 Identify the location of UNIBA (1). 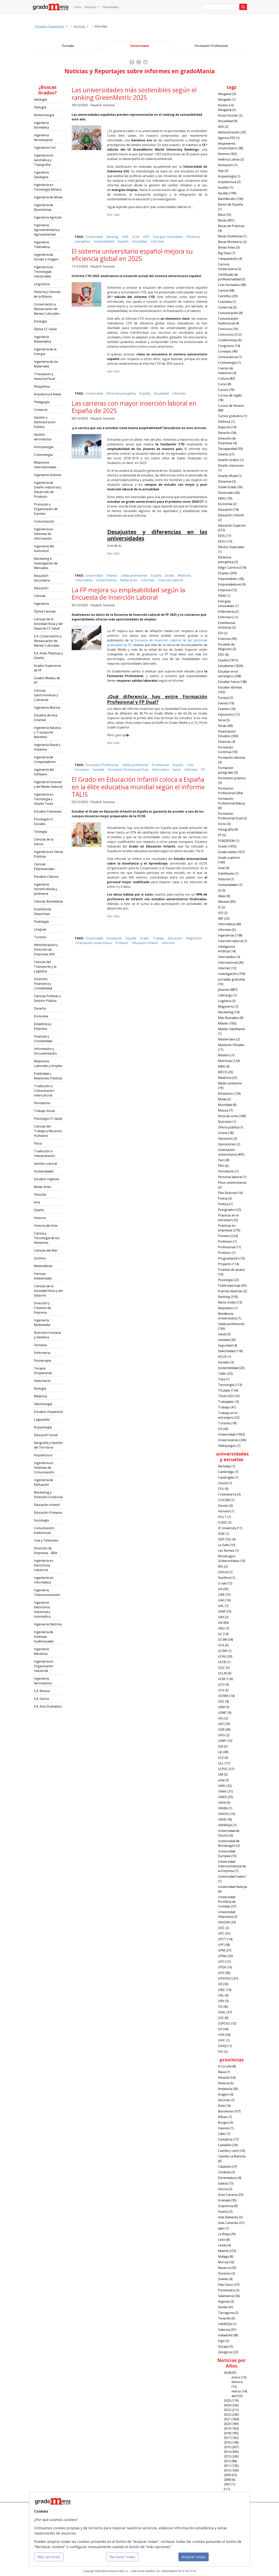
(225, 1808).